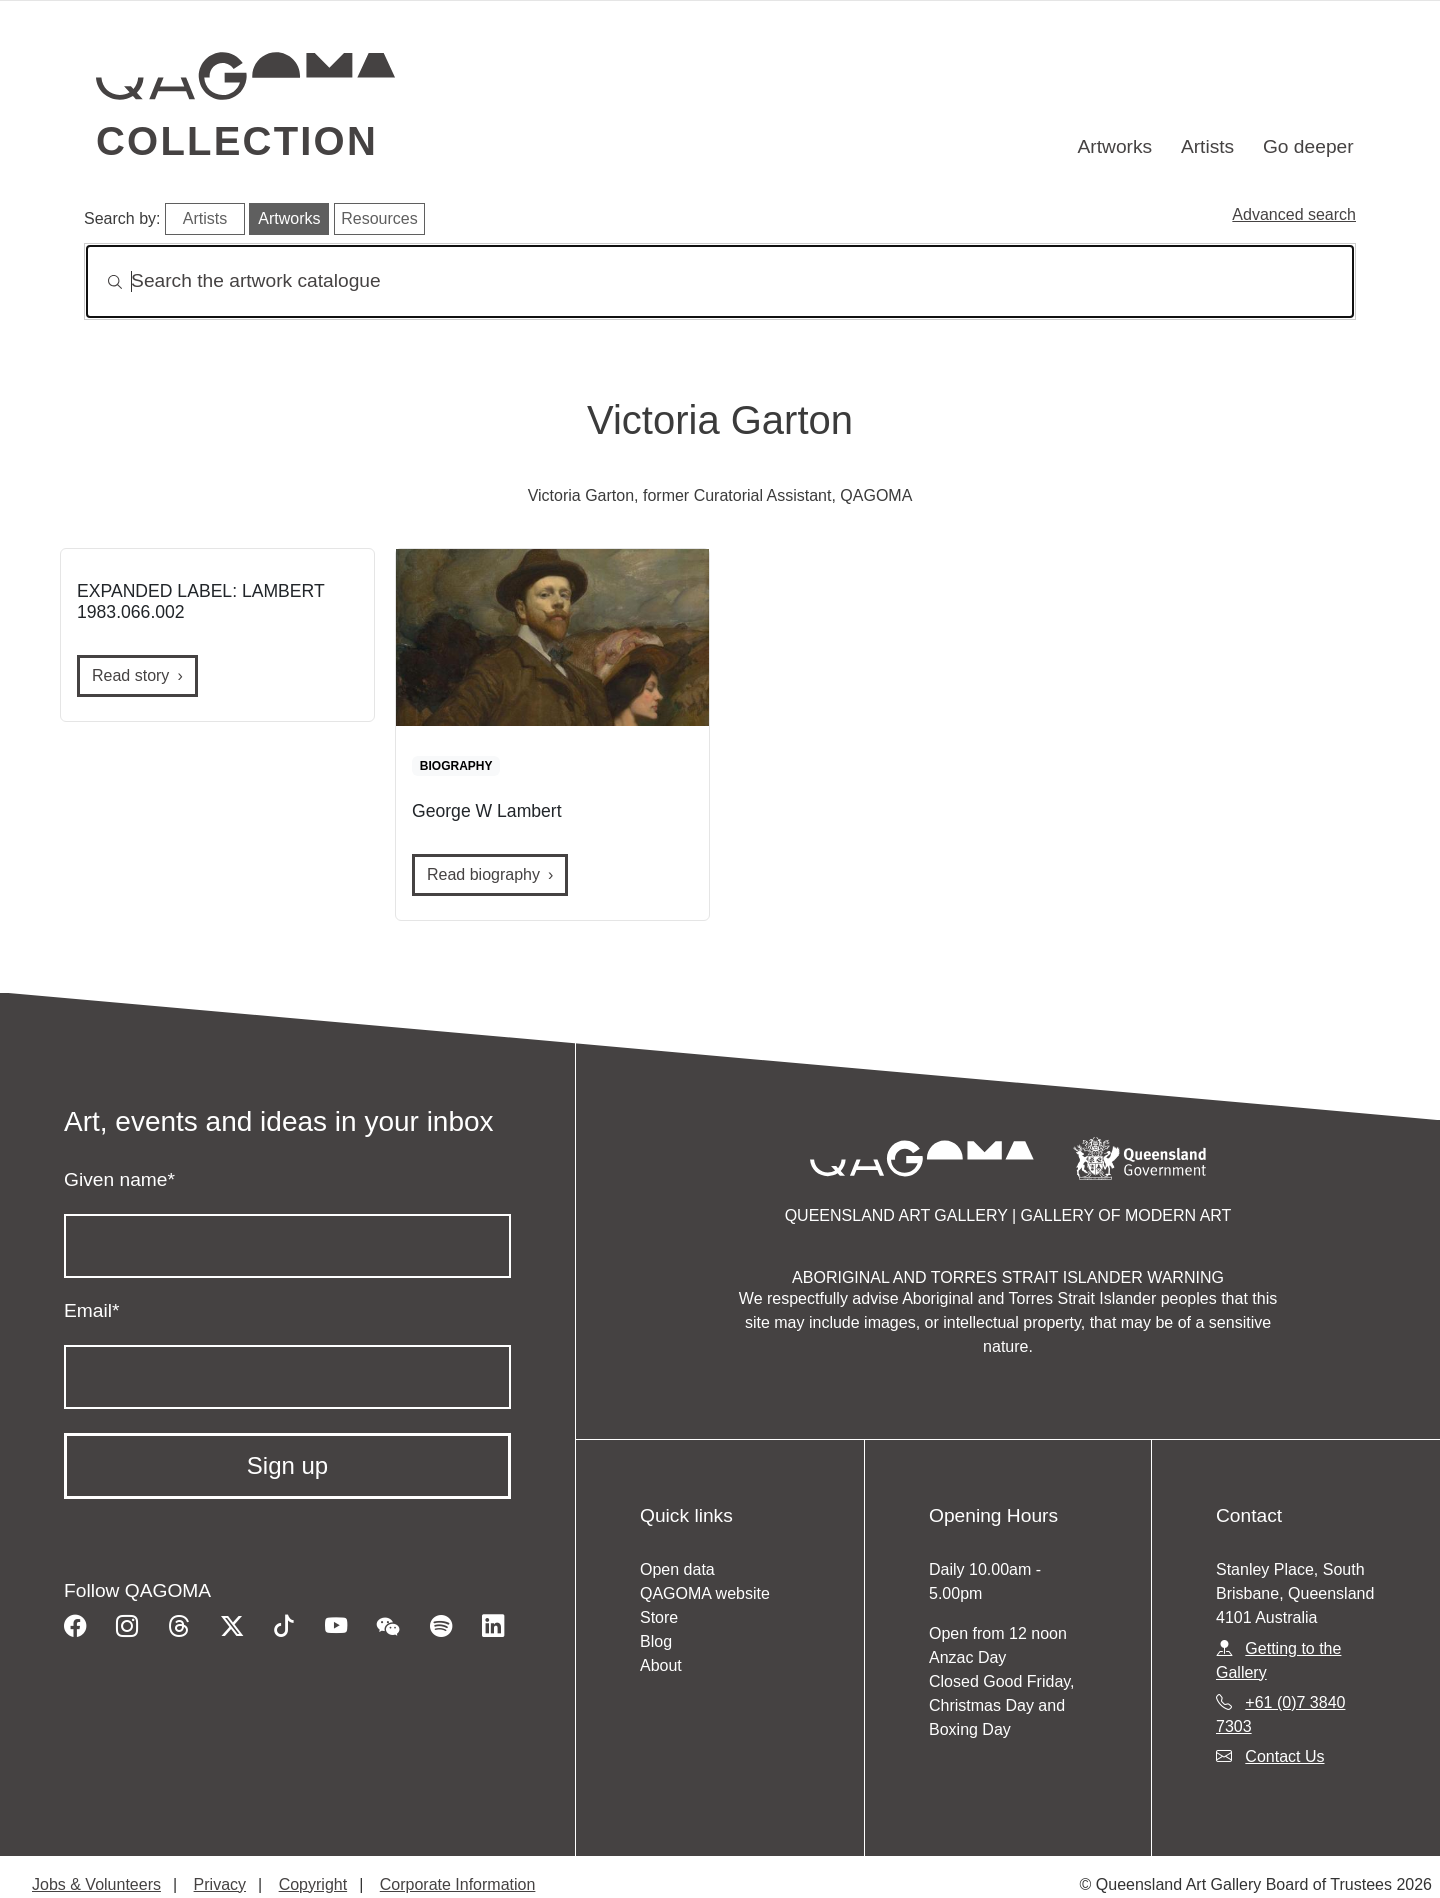 This screenshot has width=1440, height=1898. I want to click on Copyright, so click(313, 1884).